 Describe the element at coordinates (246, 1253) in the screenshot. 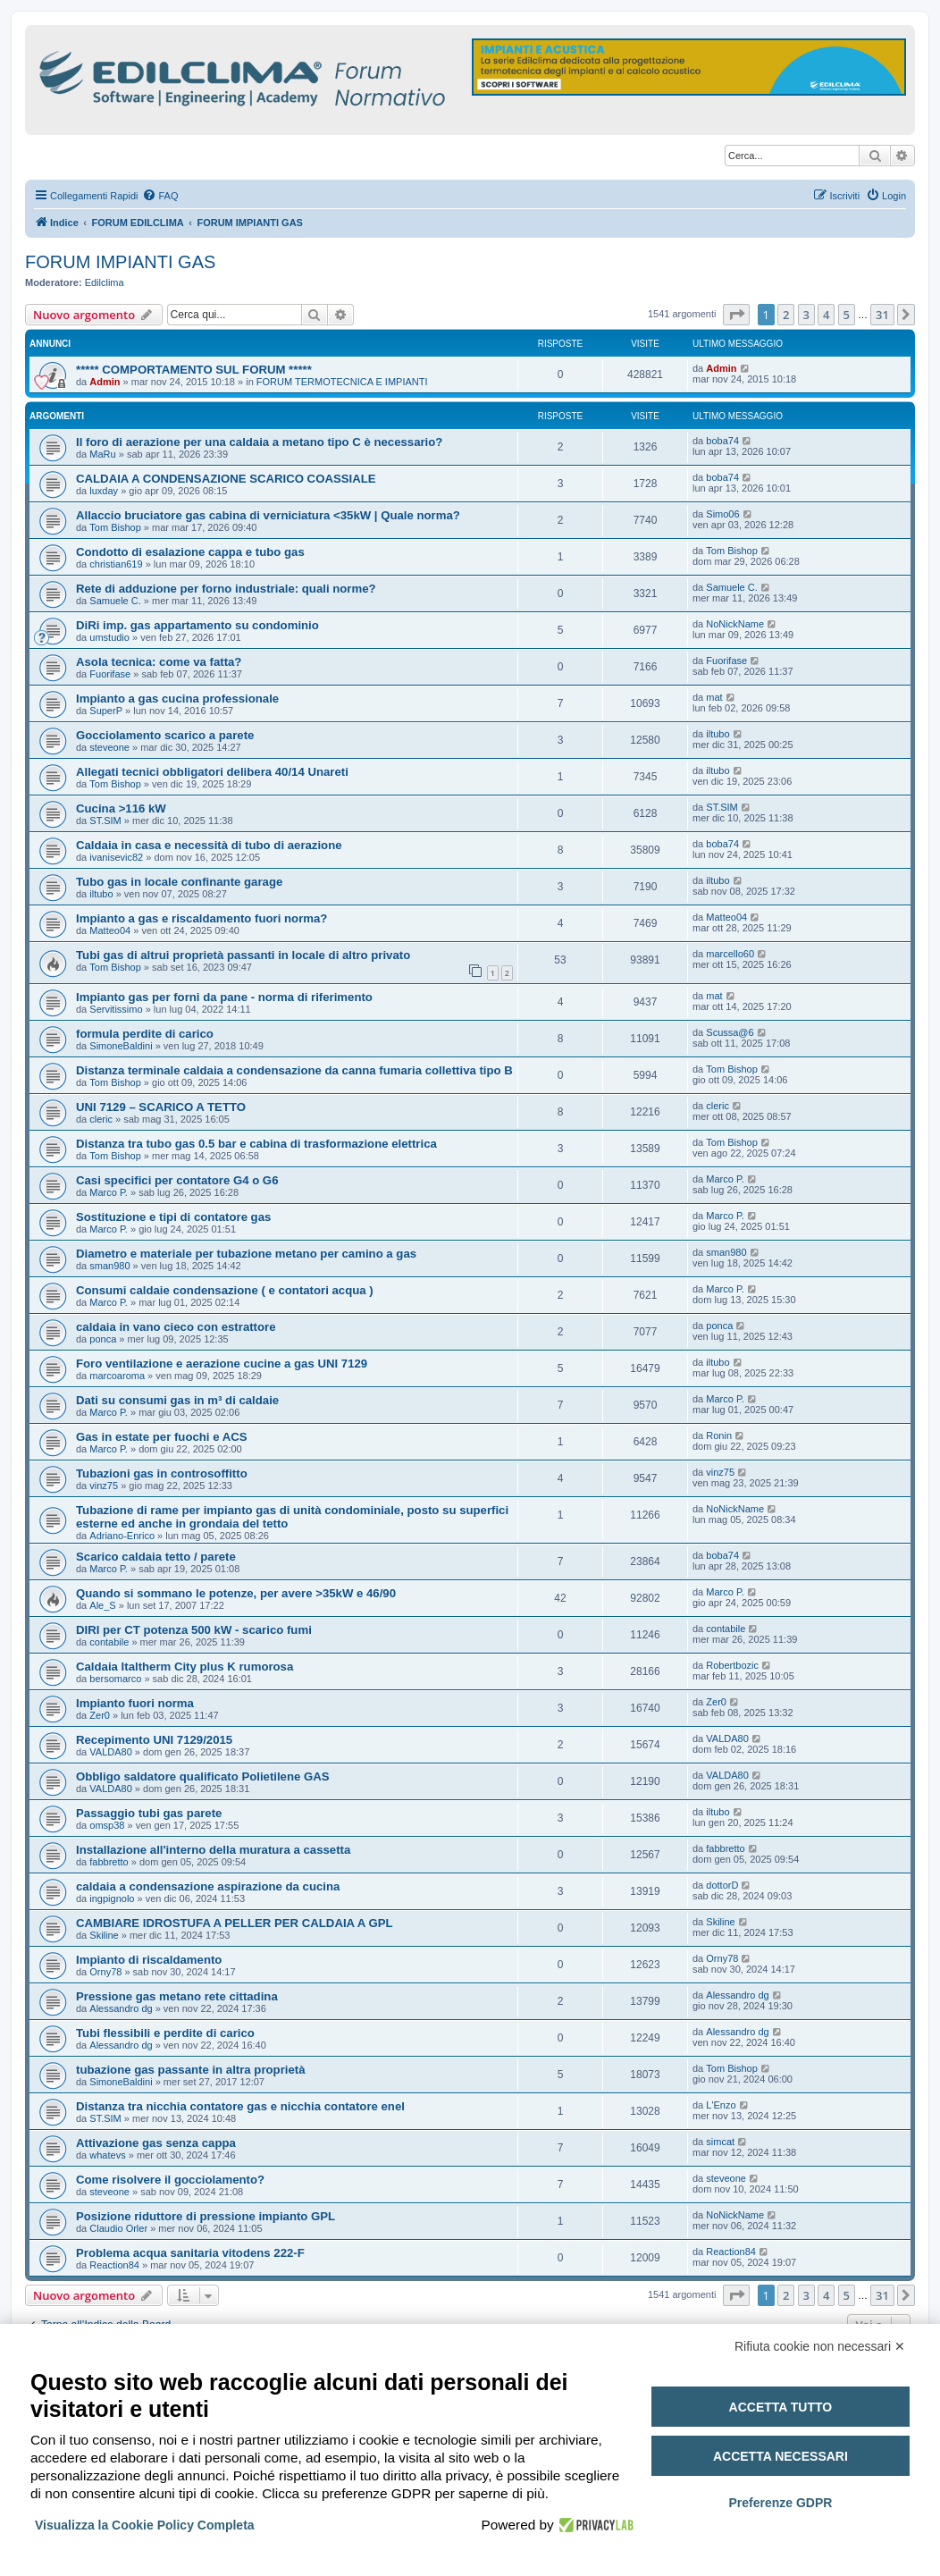

I see `Diametro e materiale per tubazione metano per camino a gas` at that location.